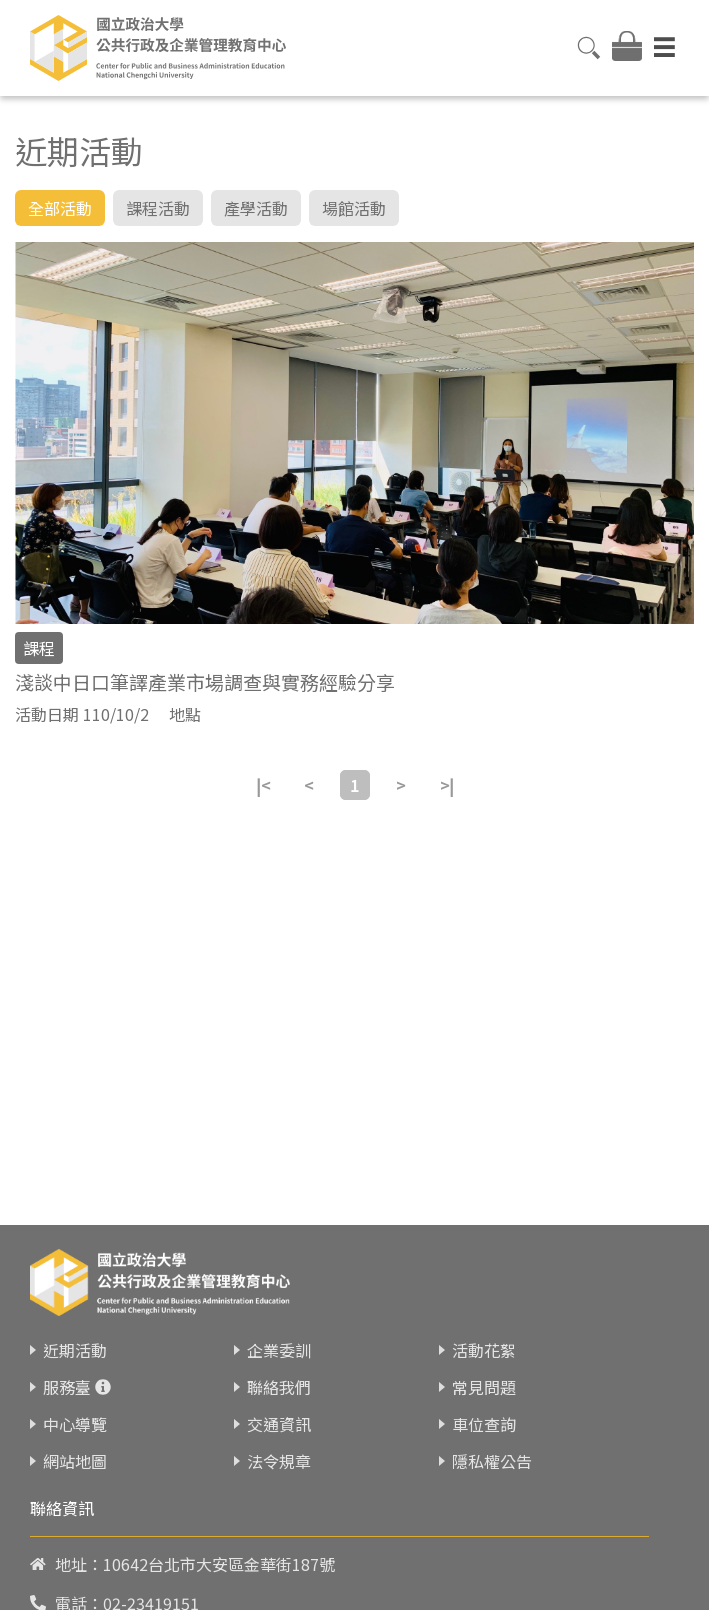  I want to click on 交通資訊, so click(279, 1421).